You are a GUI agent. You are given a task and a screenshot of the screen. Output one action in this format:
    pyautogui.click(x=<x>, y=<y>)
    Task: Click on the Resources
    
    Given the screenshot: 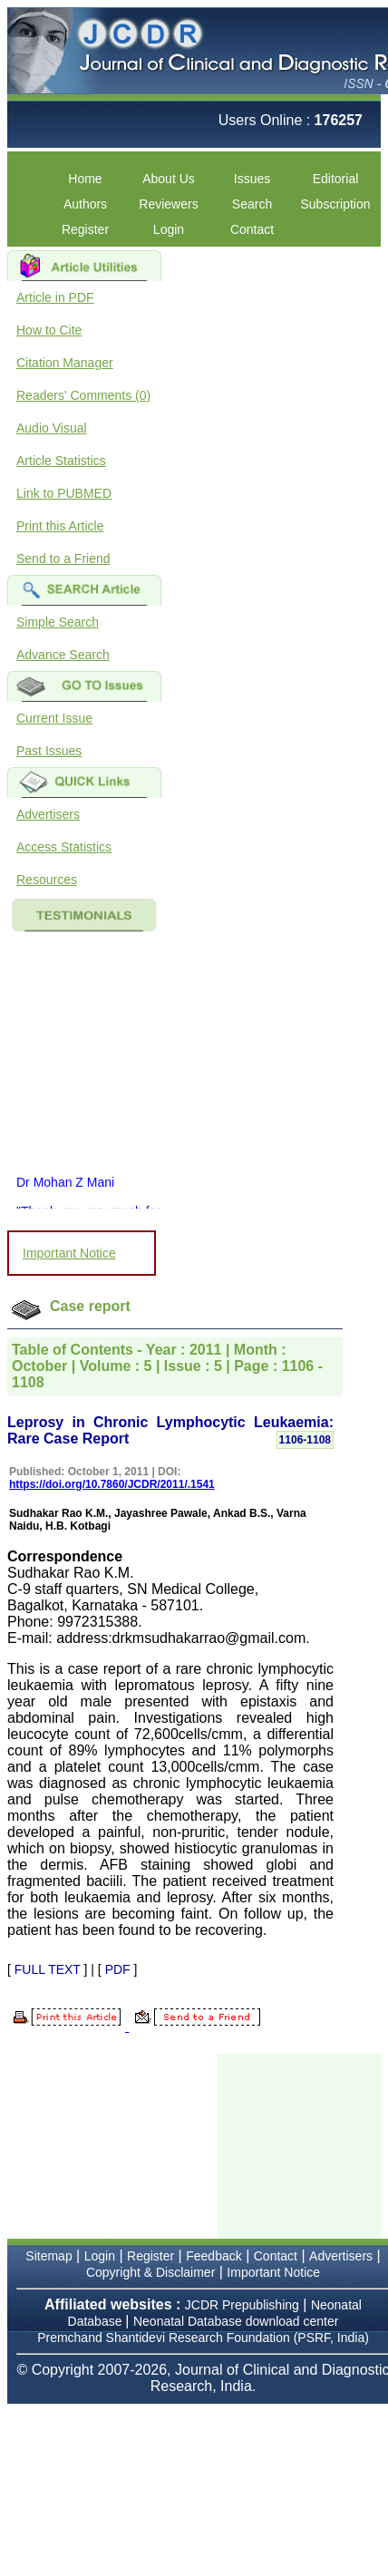 What is the action you would take?
    pyautogui.click(x=46, y=879)
    